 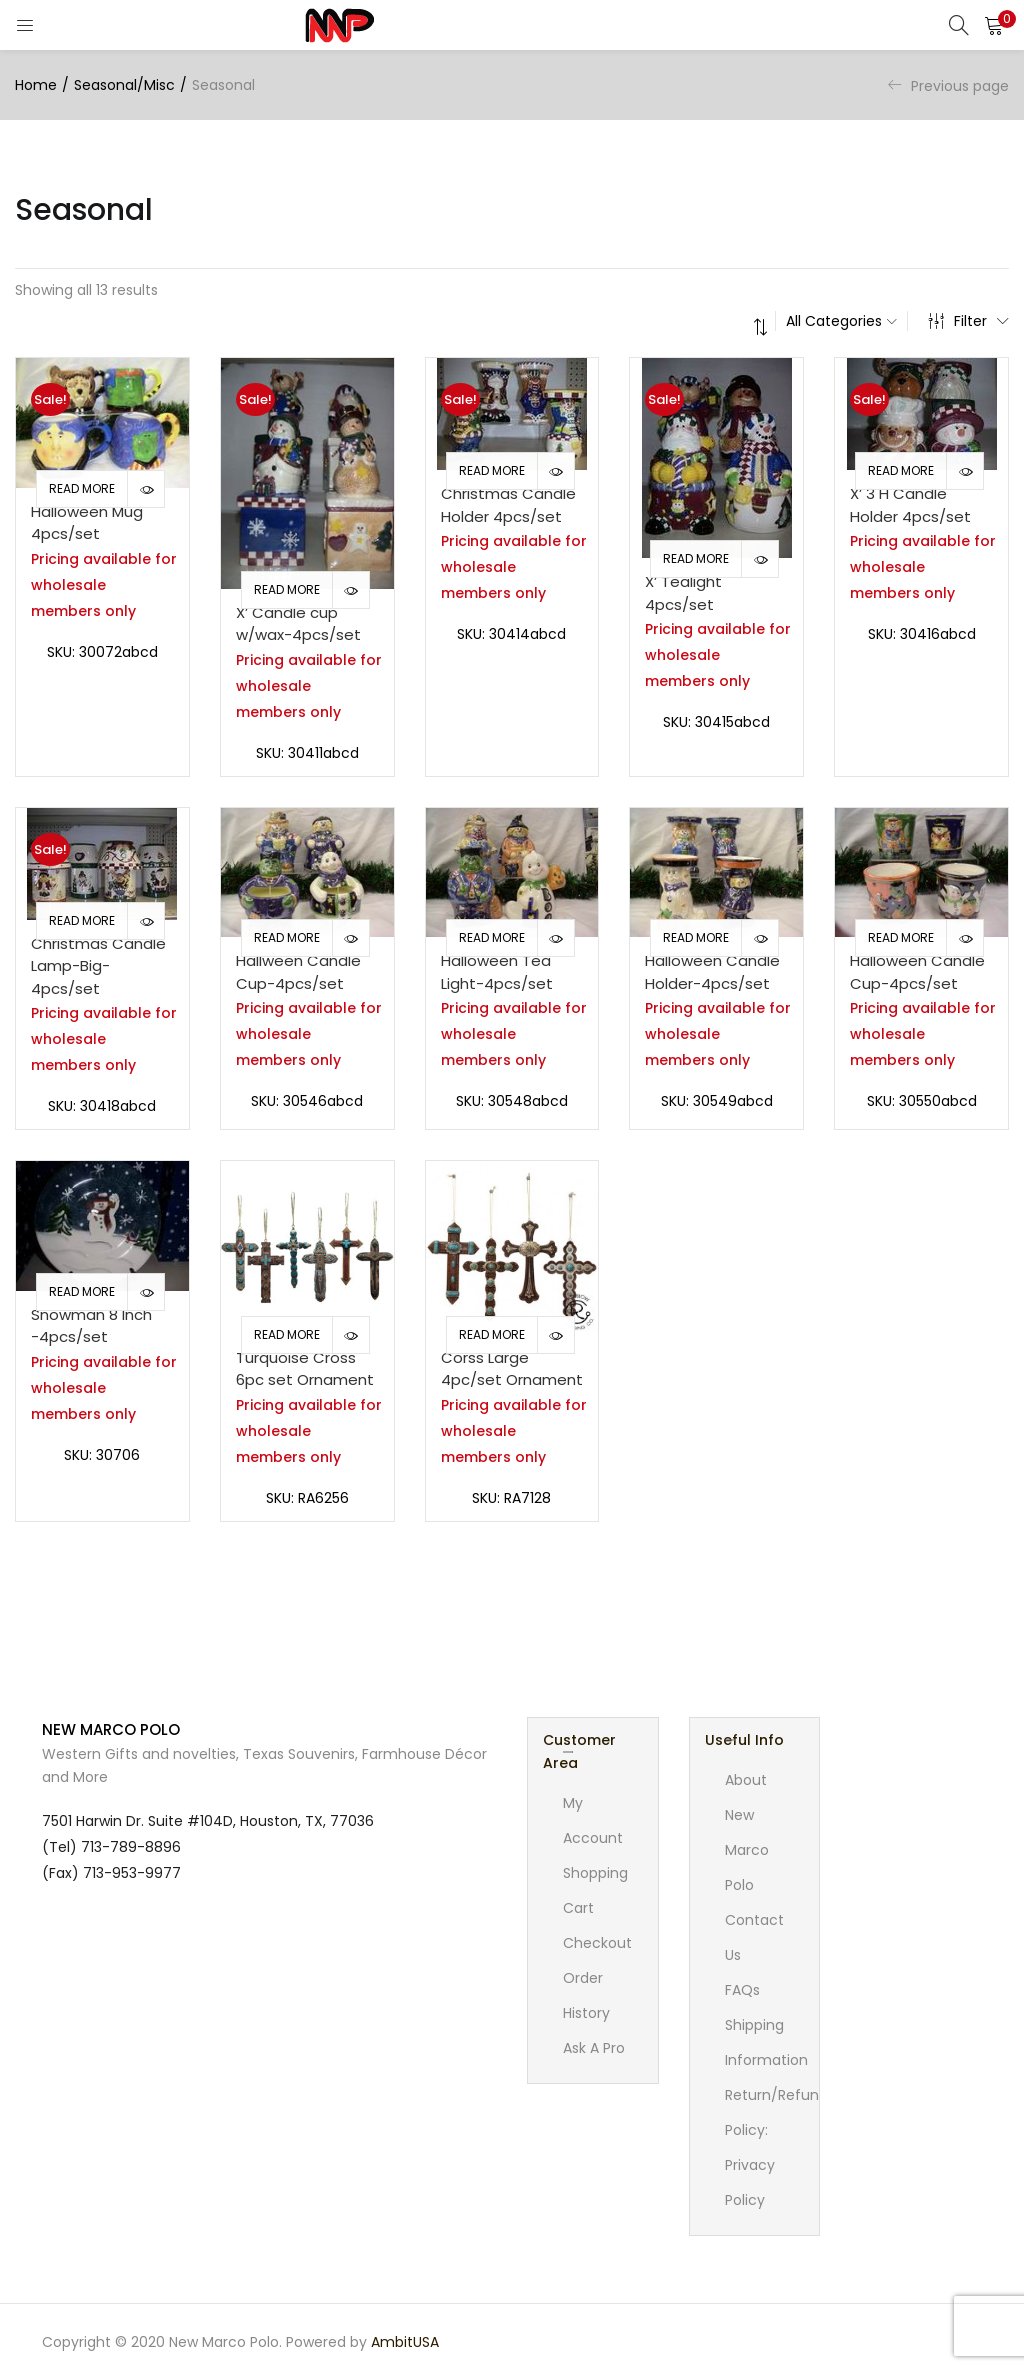 What do you see at coordinates (968, 321) in the screenshot?
I see `Filter` at bounding box center [968, 321].